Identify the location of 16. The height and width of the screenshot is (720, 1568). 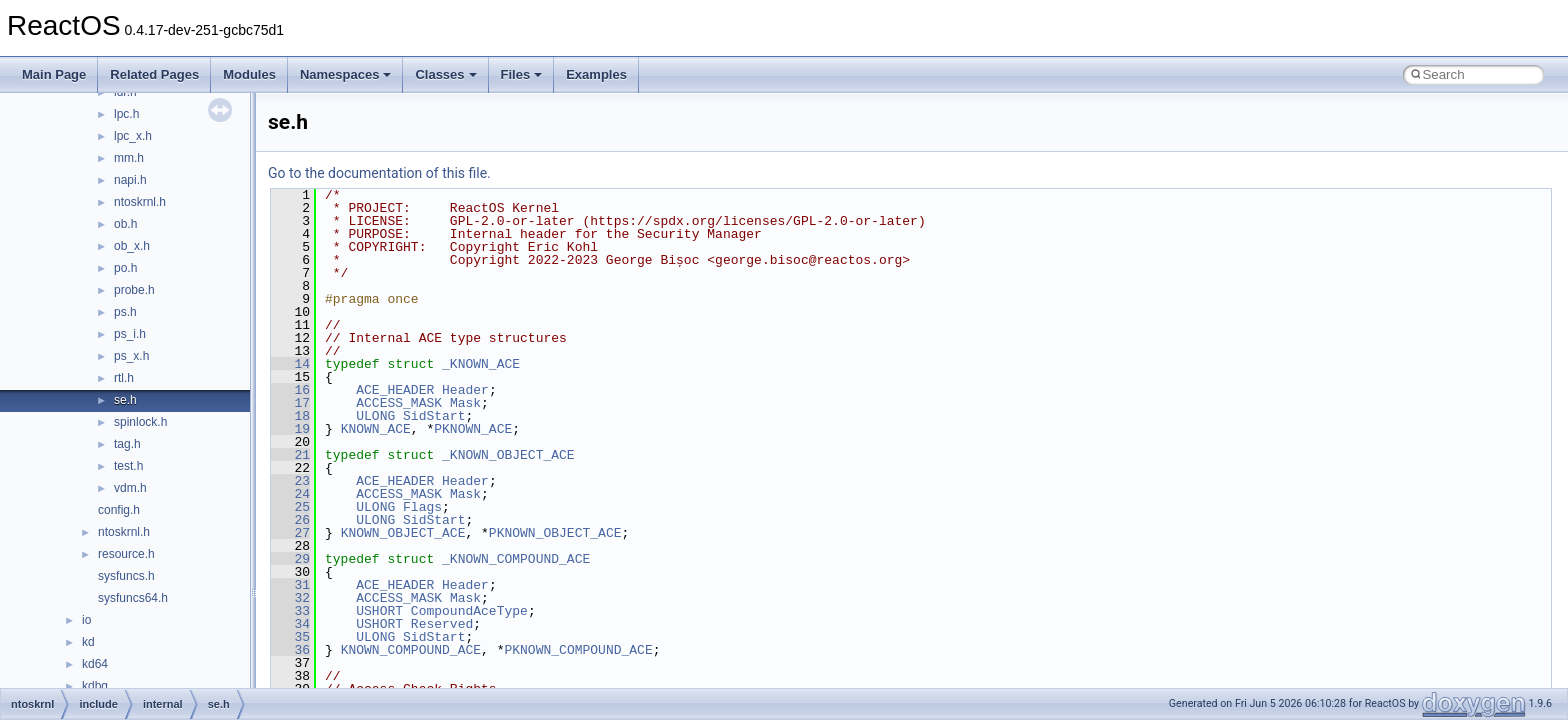
(290, 390).